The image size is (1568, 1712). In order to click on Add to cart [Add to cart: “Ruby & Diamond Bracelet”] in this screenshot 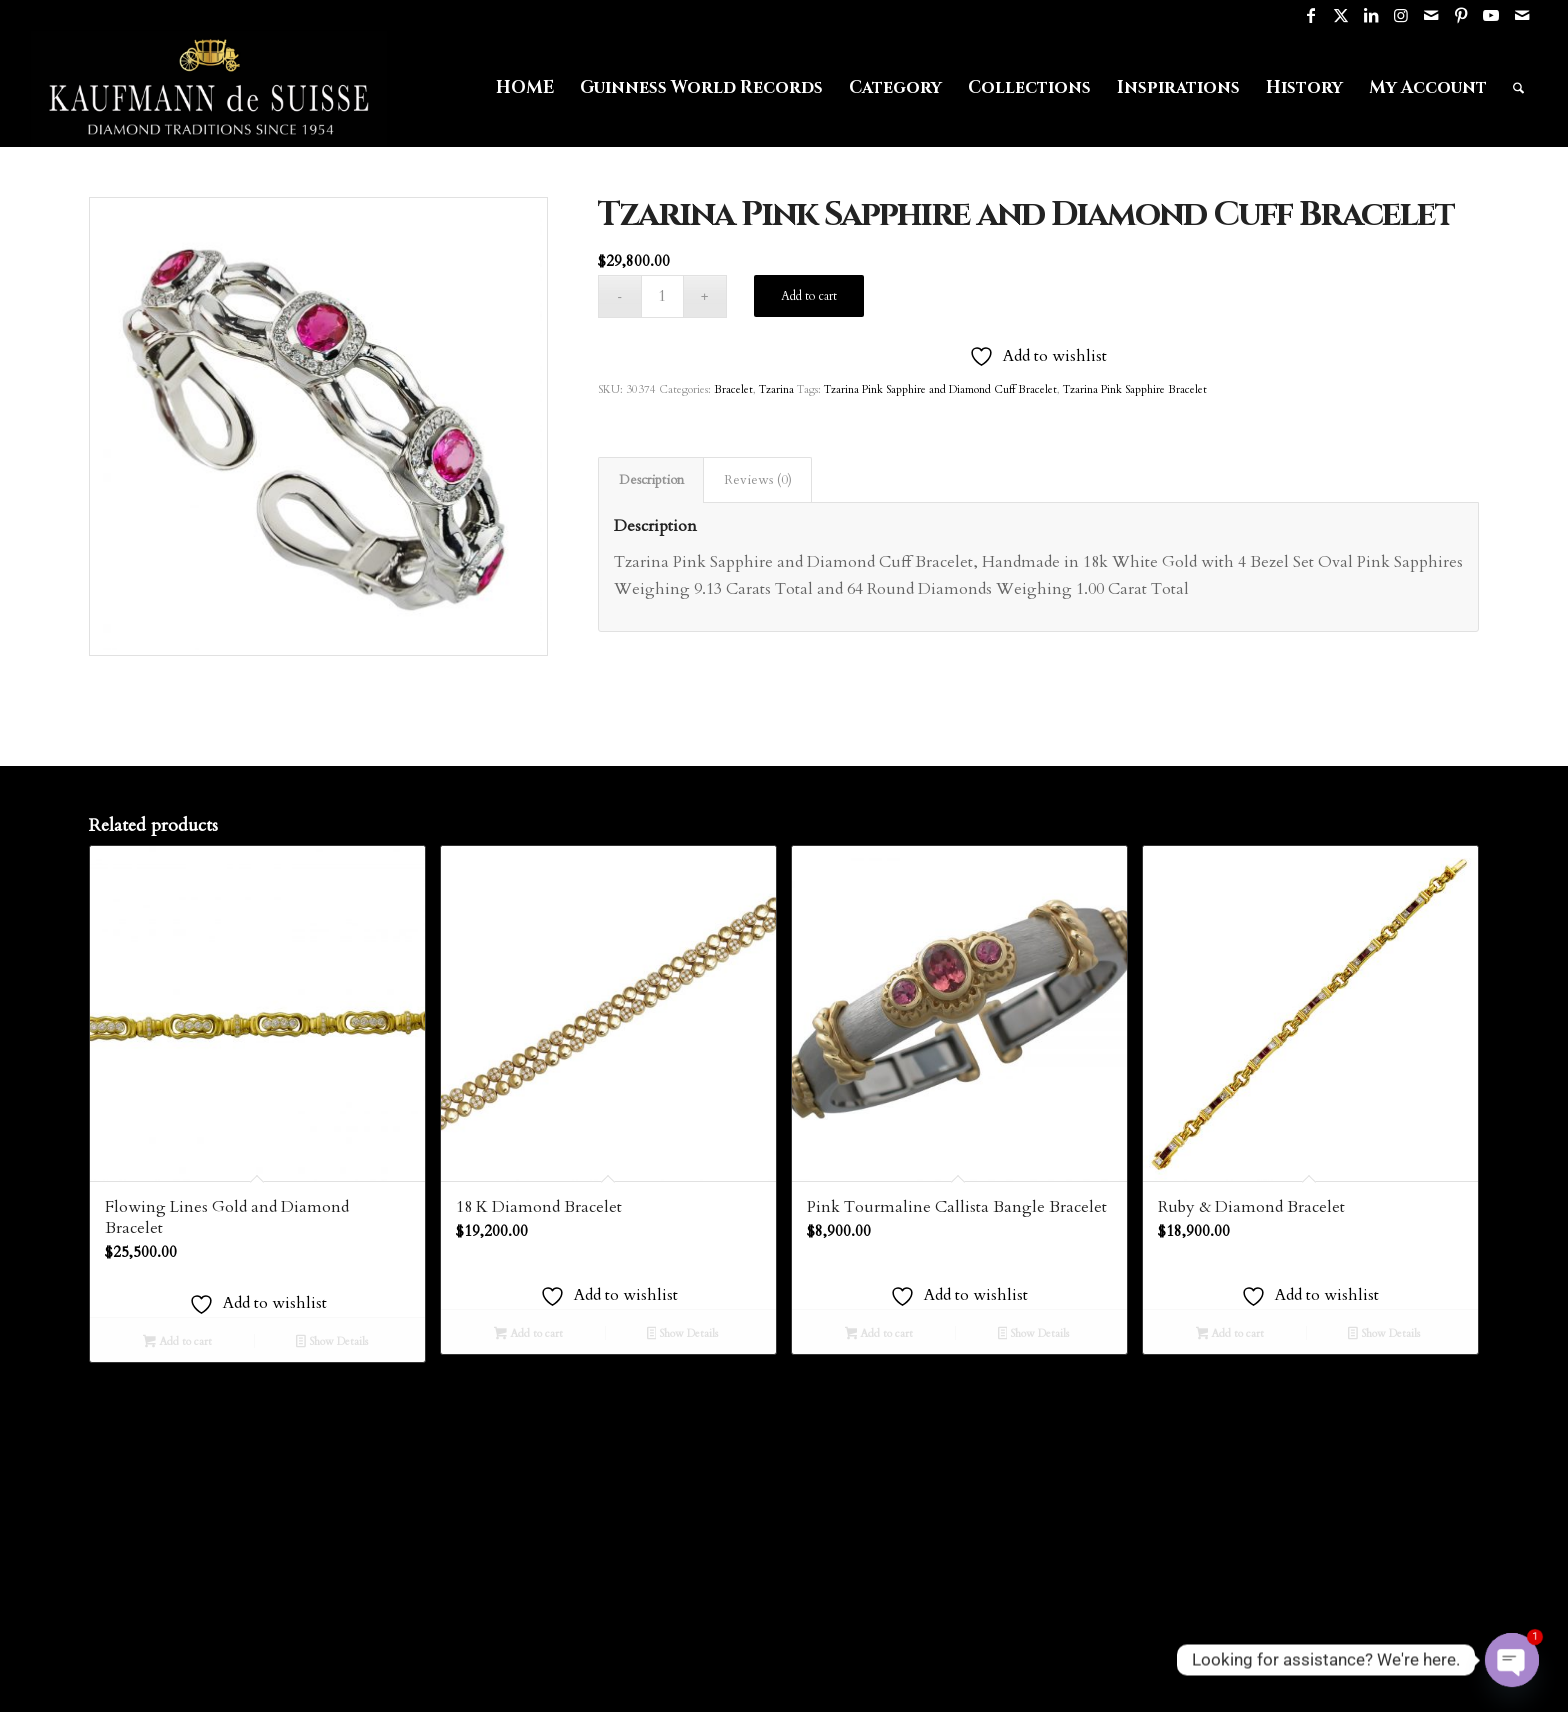, I will do `click(1230, 1335)`.